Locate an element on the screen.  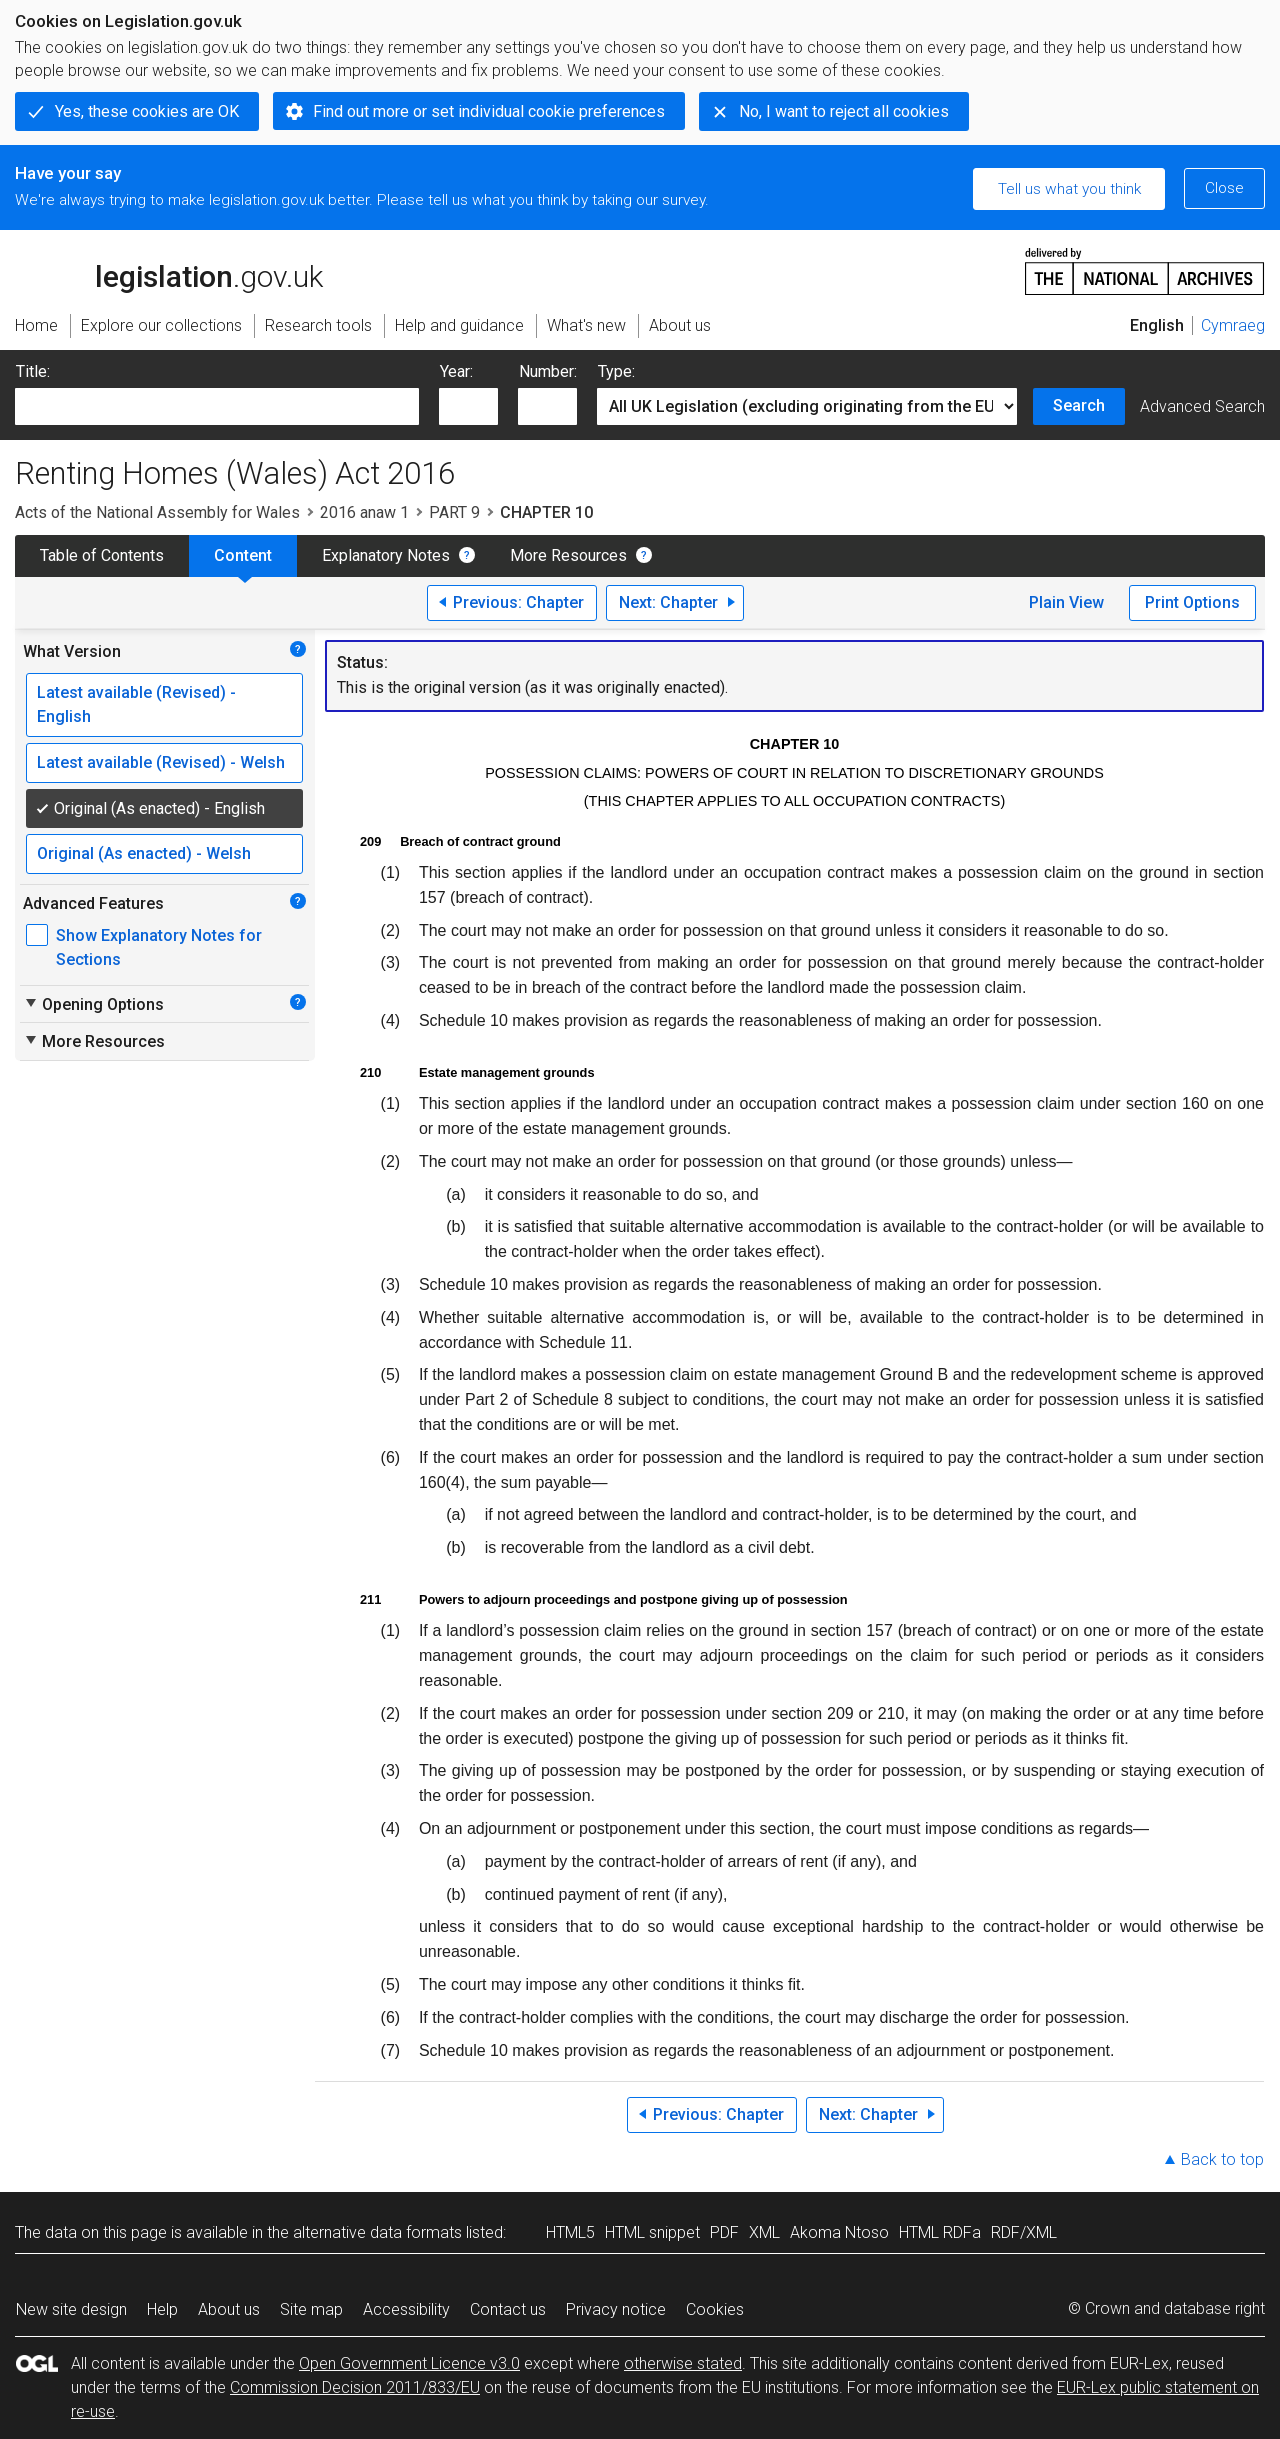
Tell us what you think is located at coordinates (1069, 189).